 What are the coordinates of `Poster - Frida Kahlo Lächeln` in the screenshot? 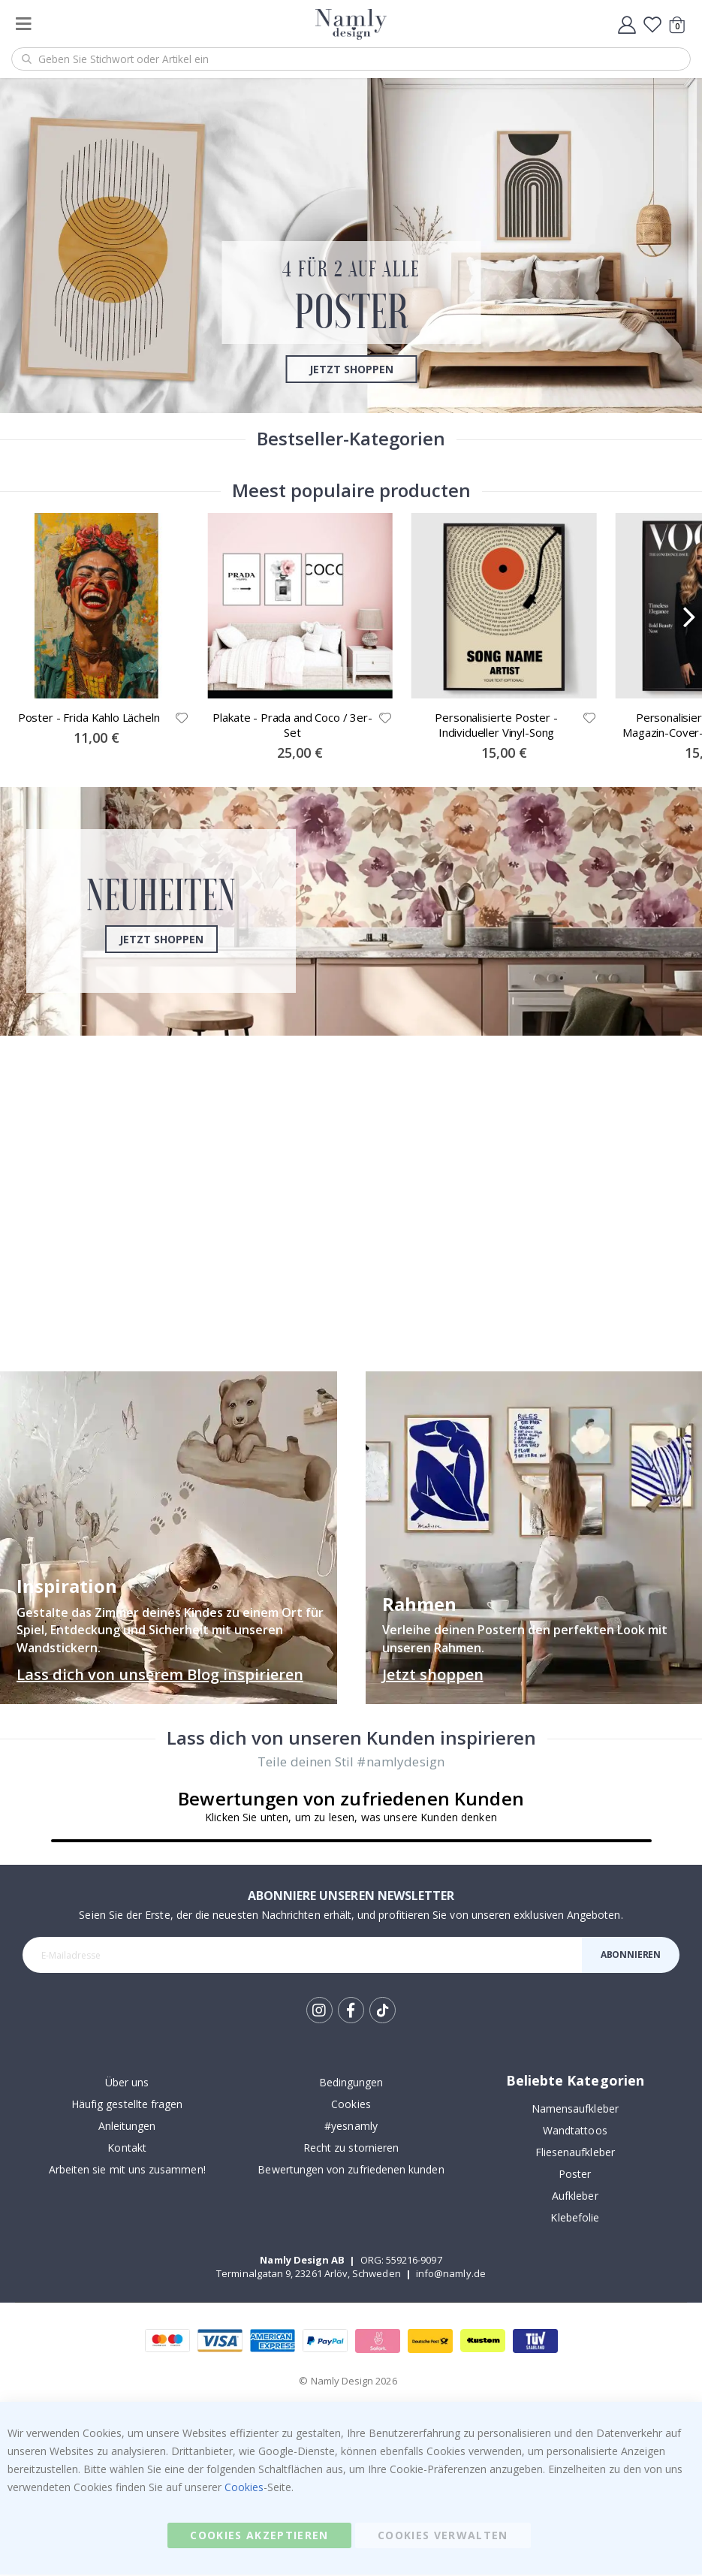 It's located at (89, 718).